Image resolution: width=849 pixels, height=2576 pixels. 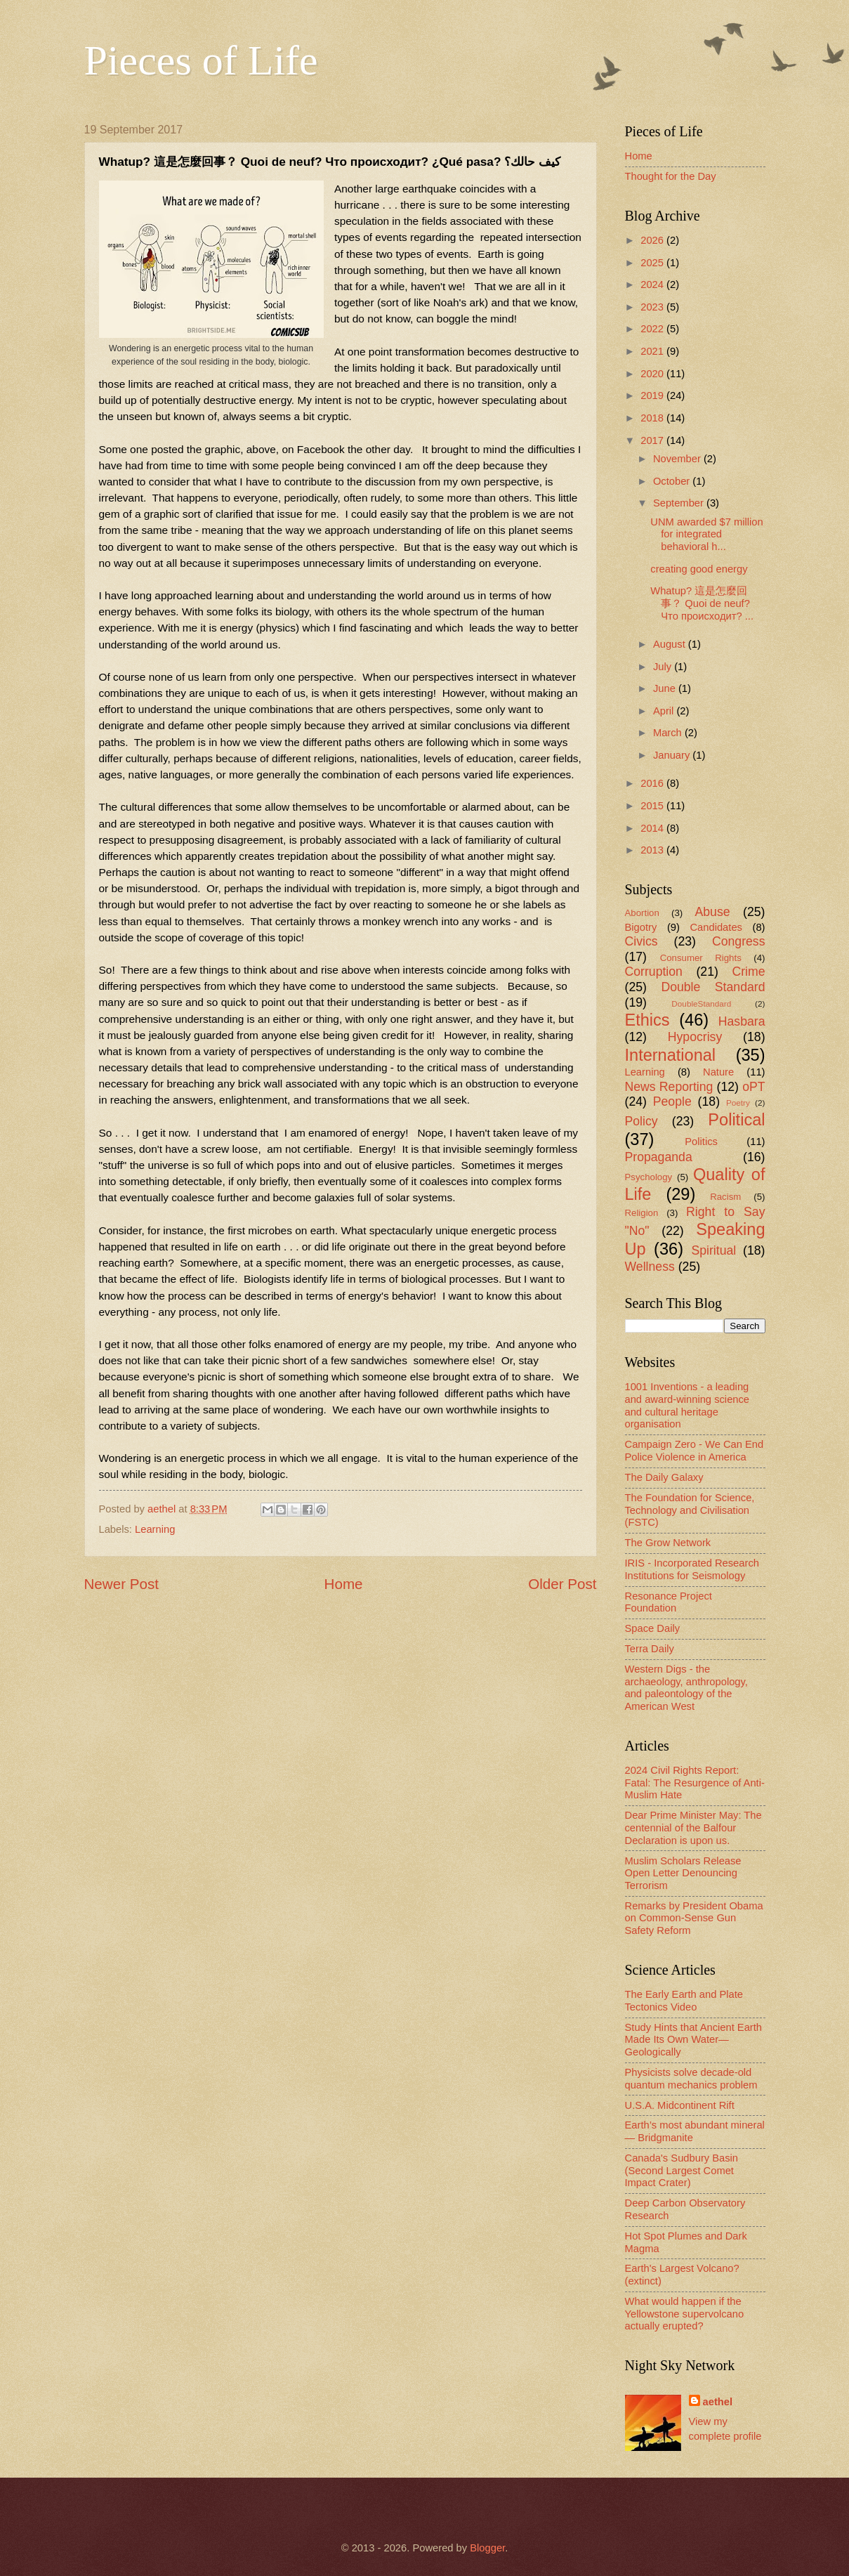 What do you see at coordinates (679, 503) in the screenshot?
I see `September` at bounding box center [679, 503].